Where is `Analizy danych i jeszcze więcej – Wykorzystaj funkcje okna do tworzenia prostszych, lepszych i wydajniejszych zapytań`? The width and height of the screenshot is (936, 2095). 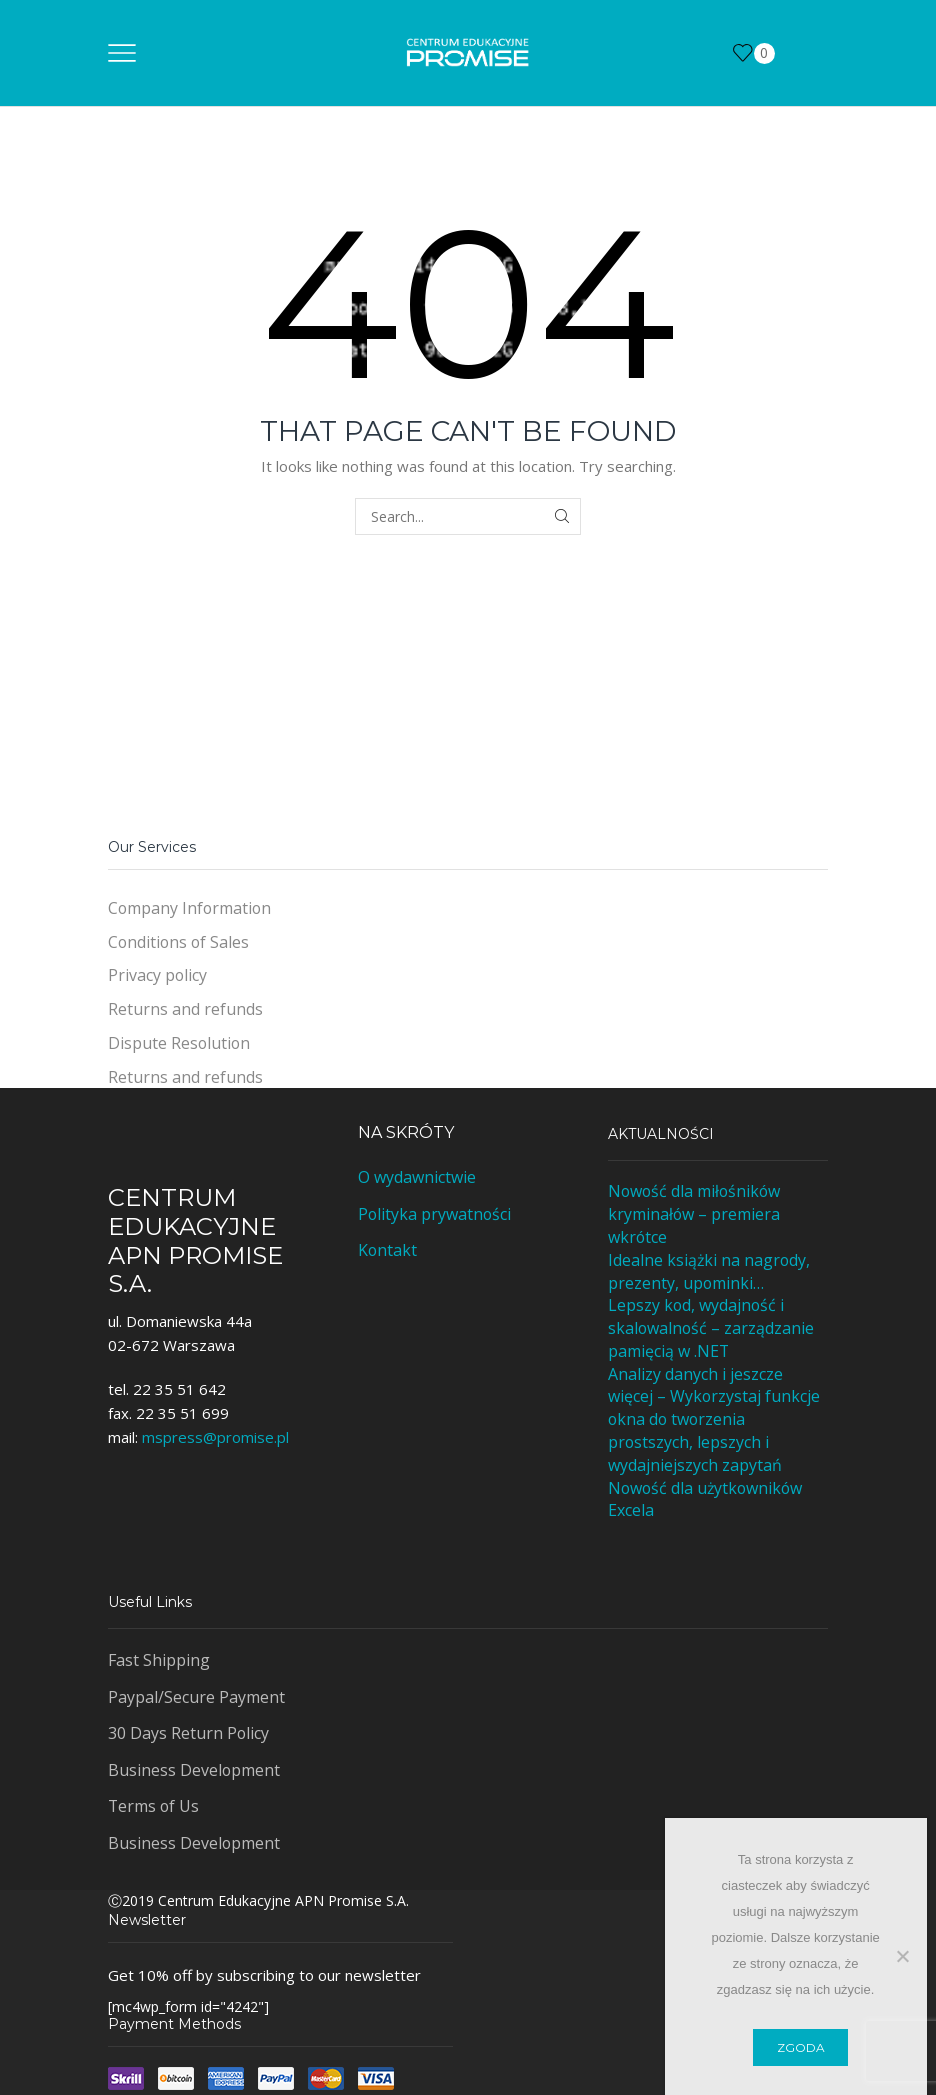
Analizy danych i jeszcze więcej – Wykorzystaj funkcje okna do tworzenia prostszych, lepszych i wydajniejszych zapytań is located at coordinates (714, 1419).